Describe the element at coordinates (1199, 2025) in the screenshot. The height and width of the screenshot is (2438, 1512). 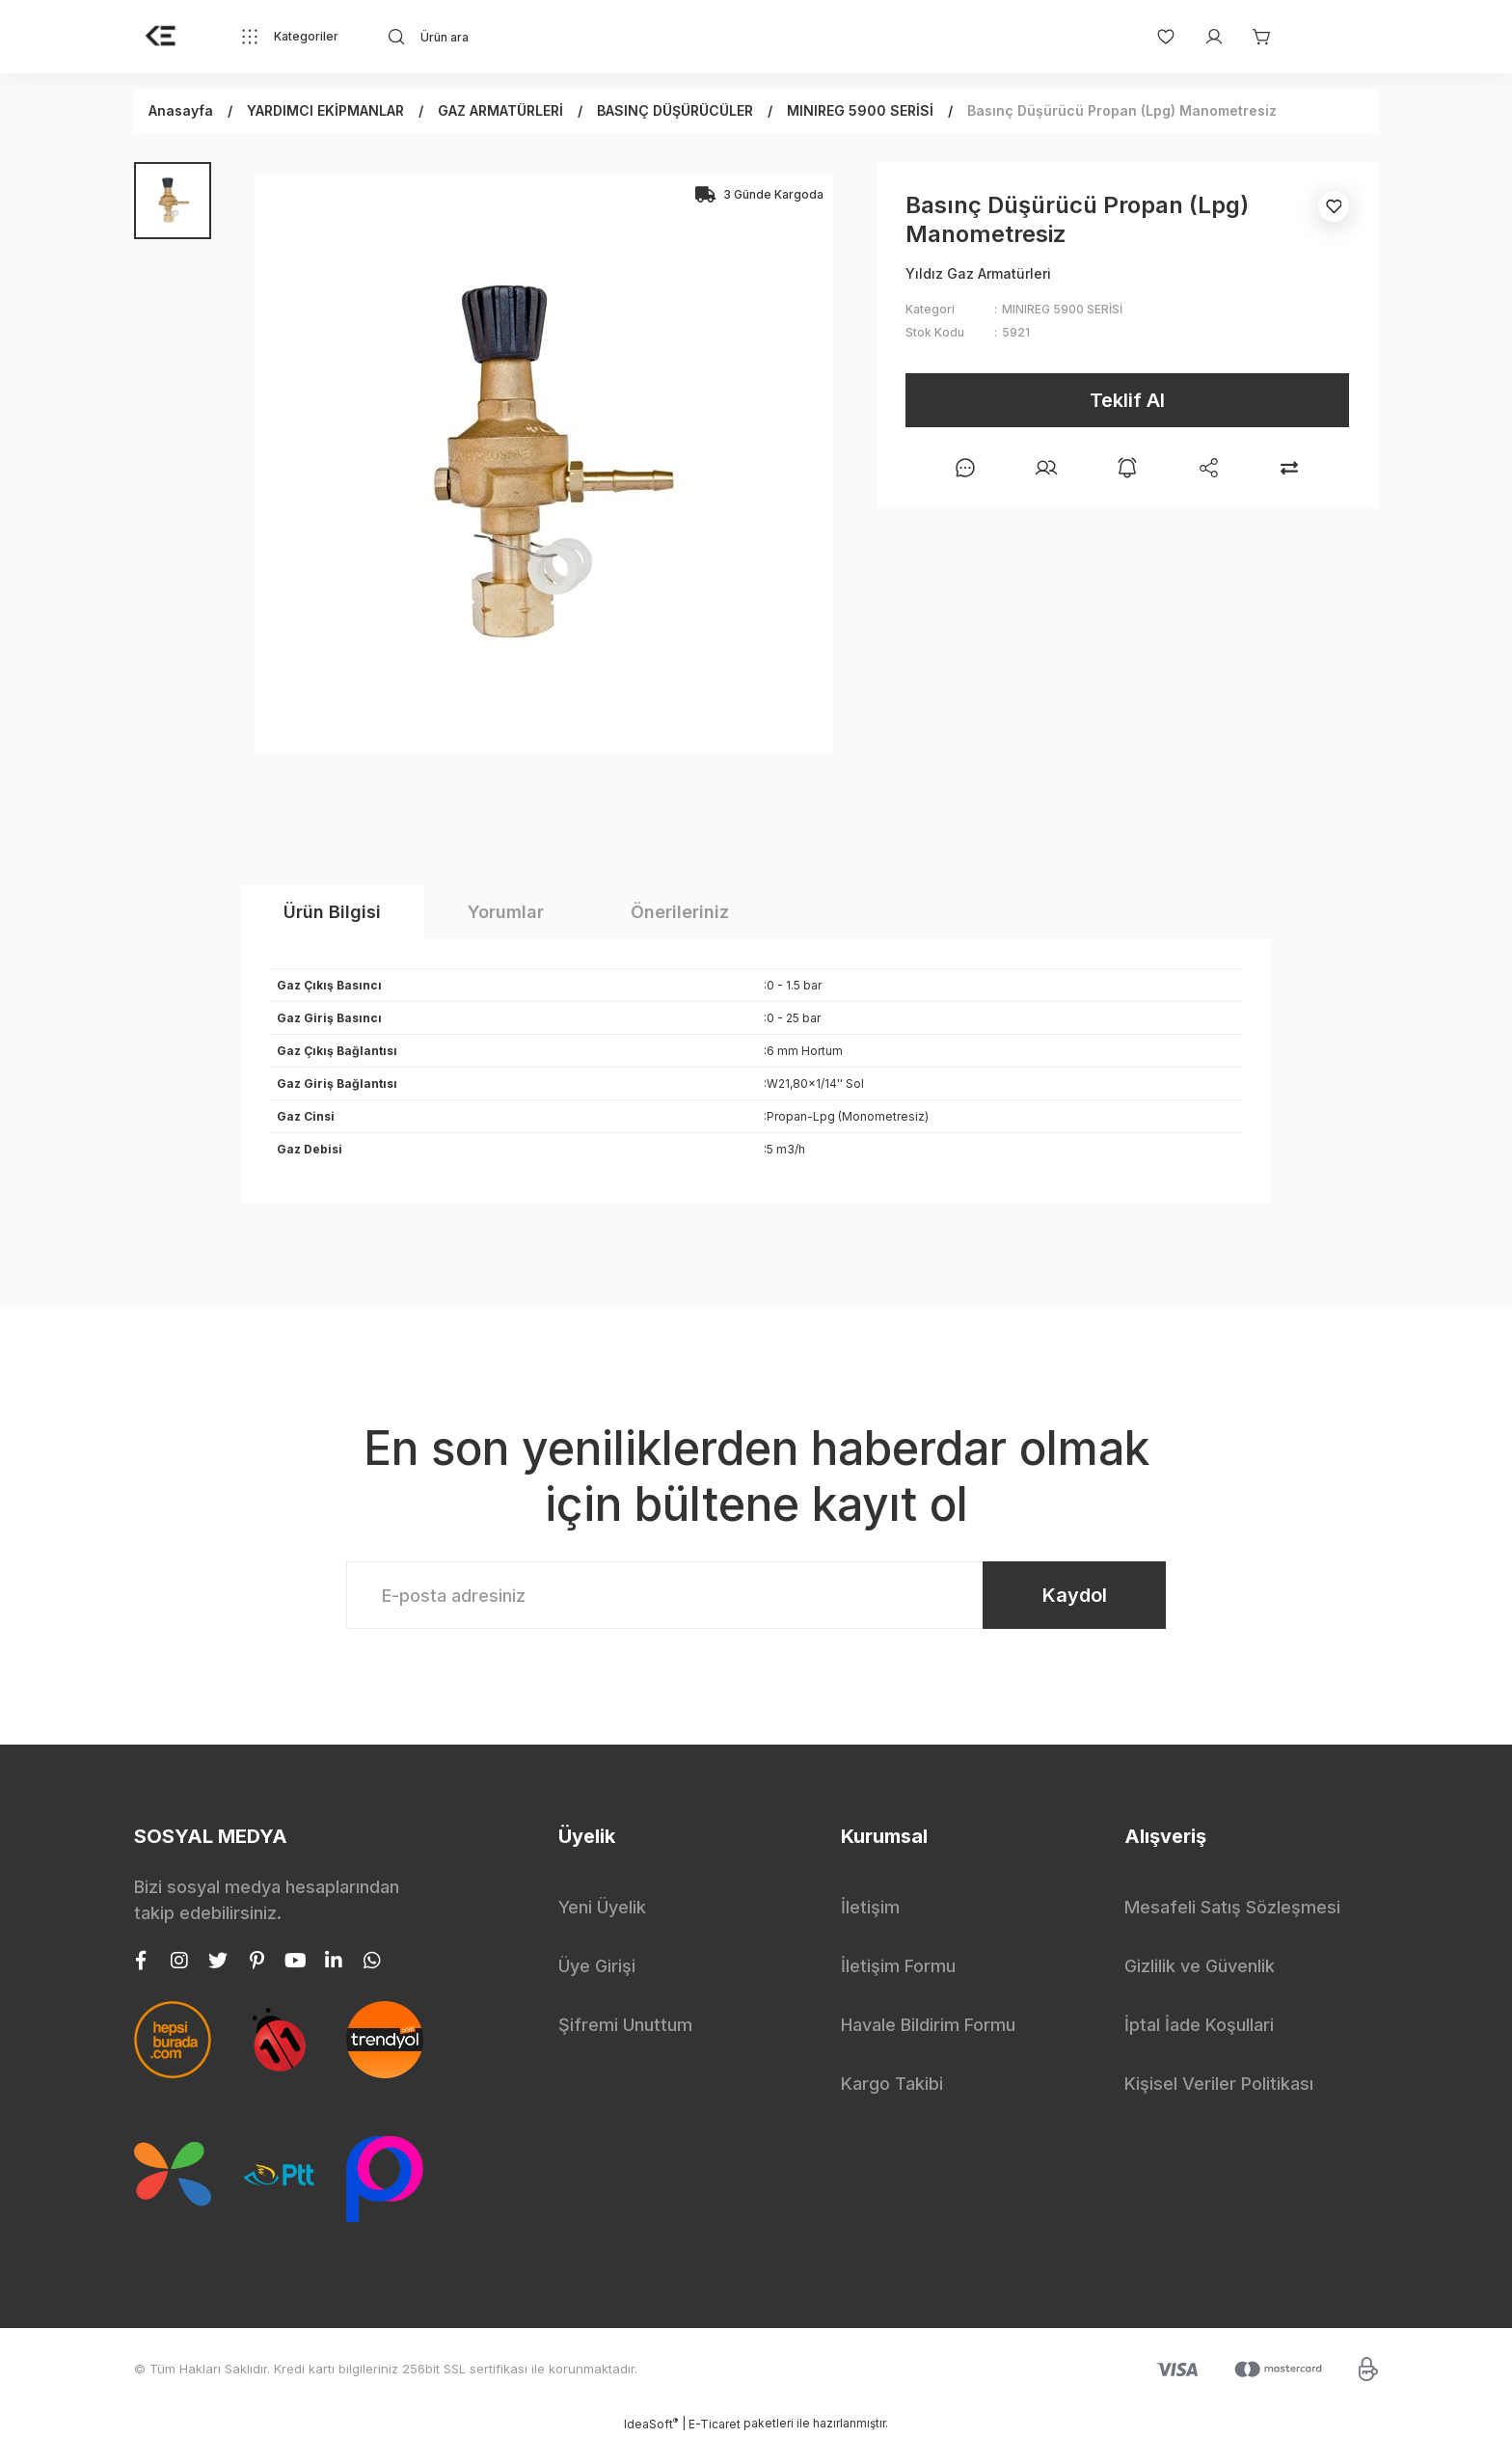
I see `İptal İade Koşullari` at that location.